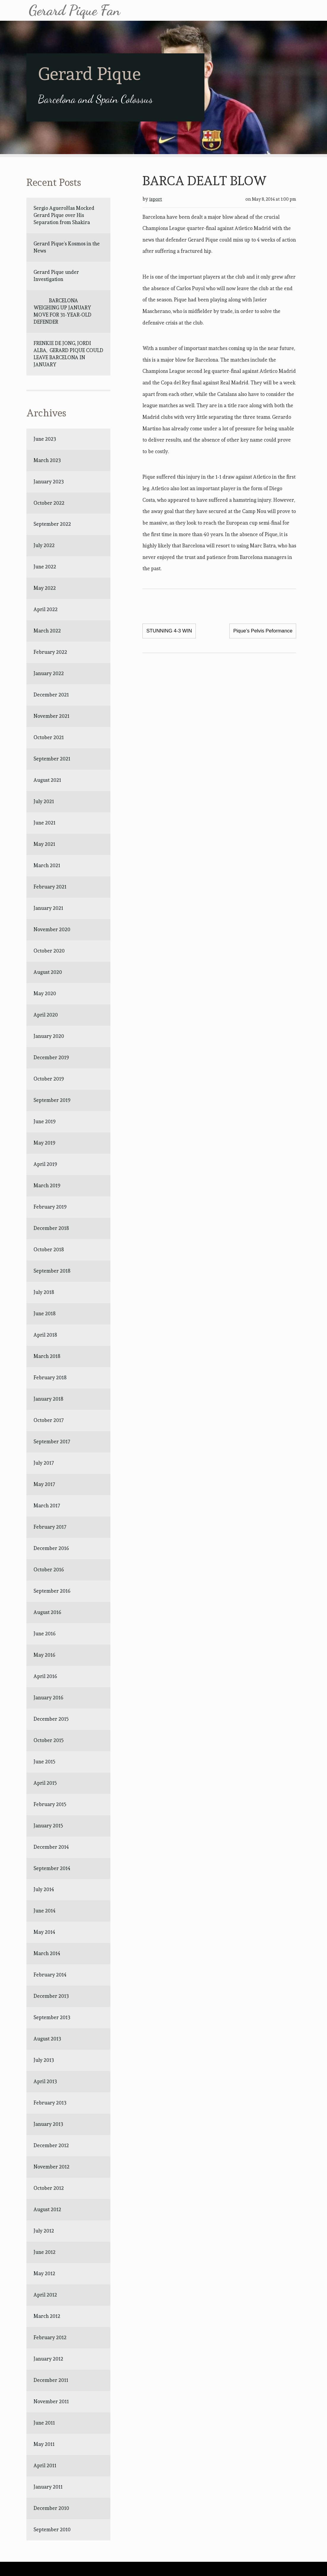  What do you see at coordinates (44, 1932) in the screenshot?
I see `May 2014` at bounding box center [44, 1932].